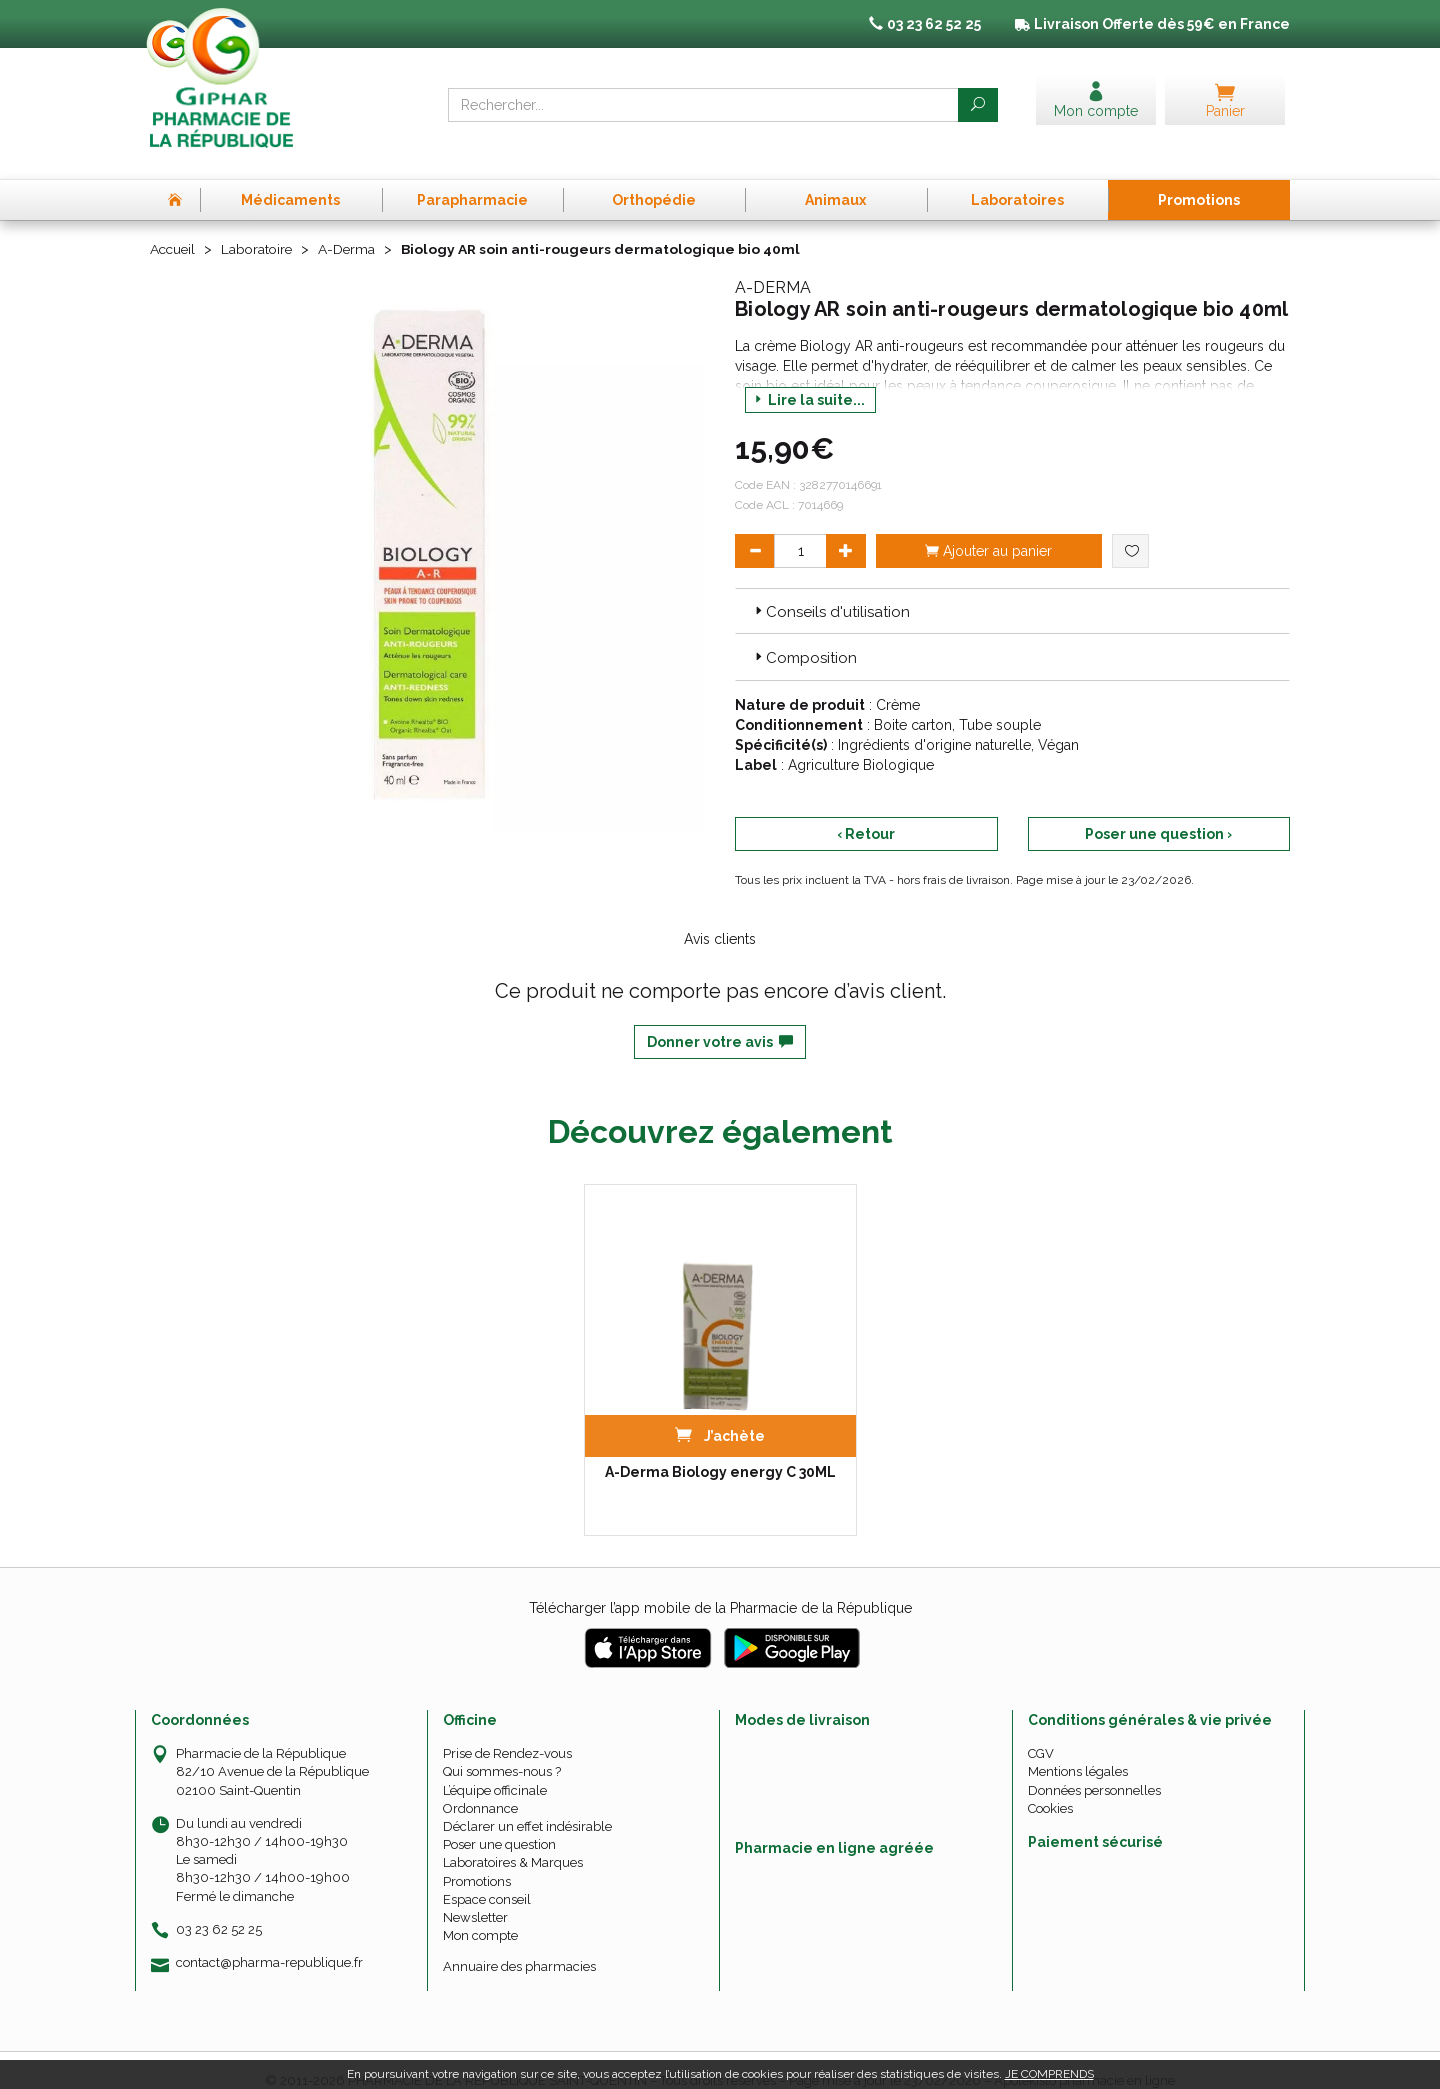 The width and height of the screenshot is (1440, 2089). Describe the element at coordinates (527, 1804) in the screenshot. I see `Déclarer un effet indésirable` at that location.